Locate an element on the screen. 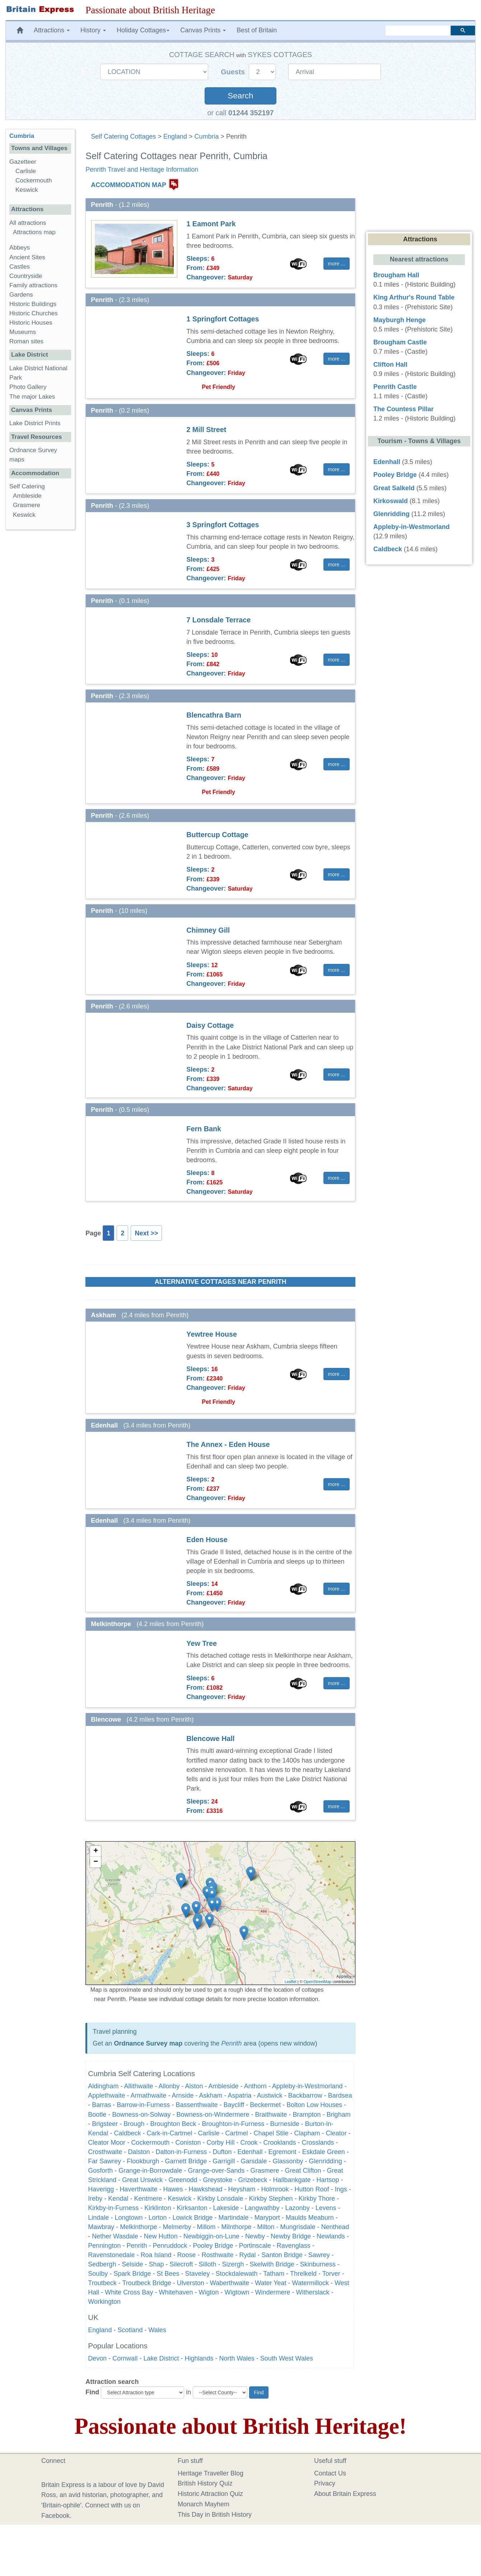  Cornwall is located at coordinates (124, 2358).